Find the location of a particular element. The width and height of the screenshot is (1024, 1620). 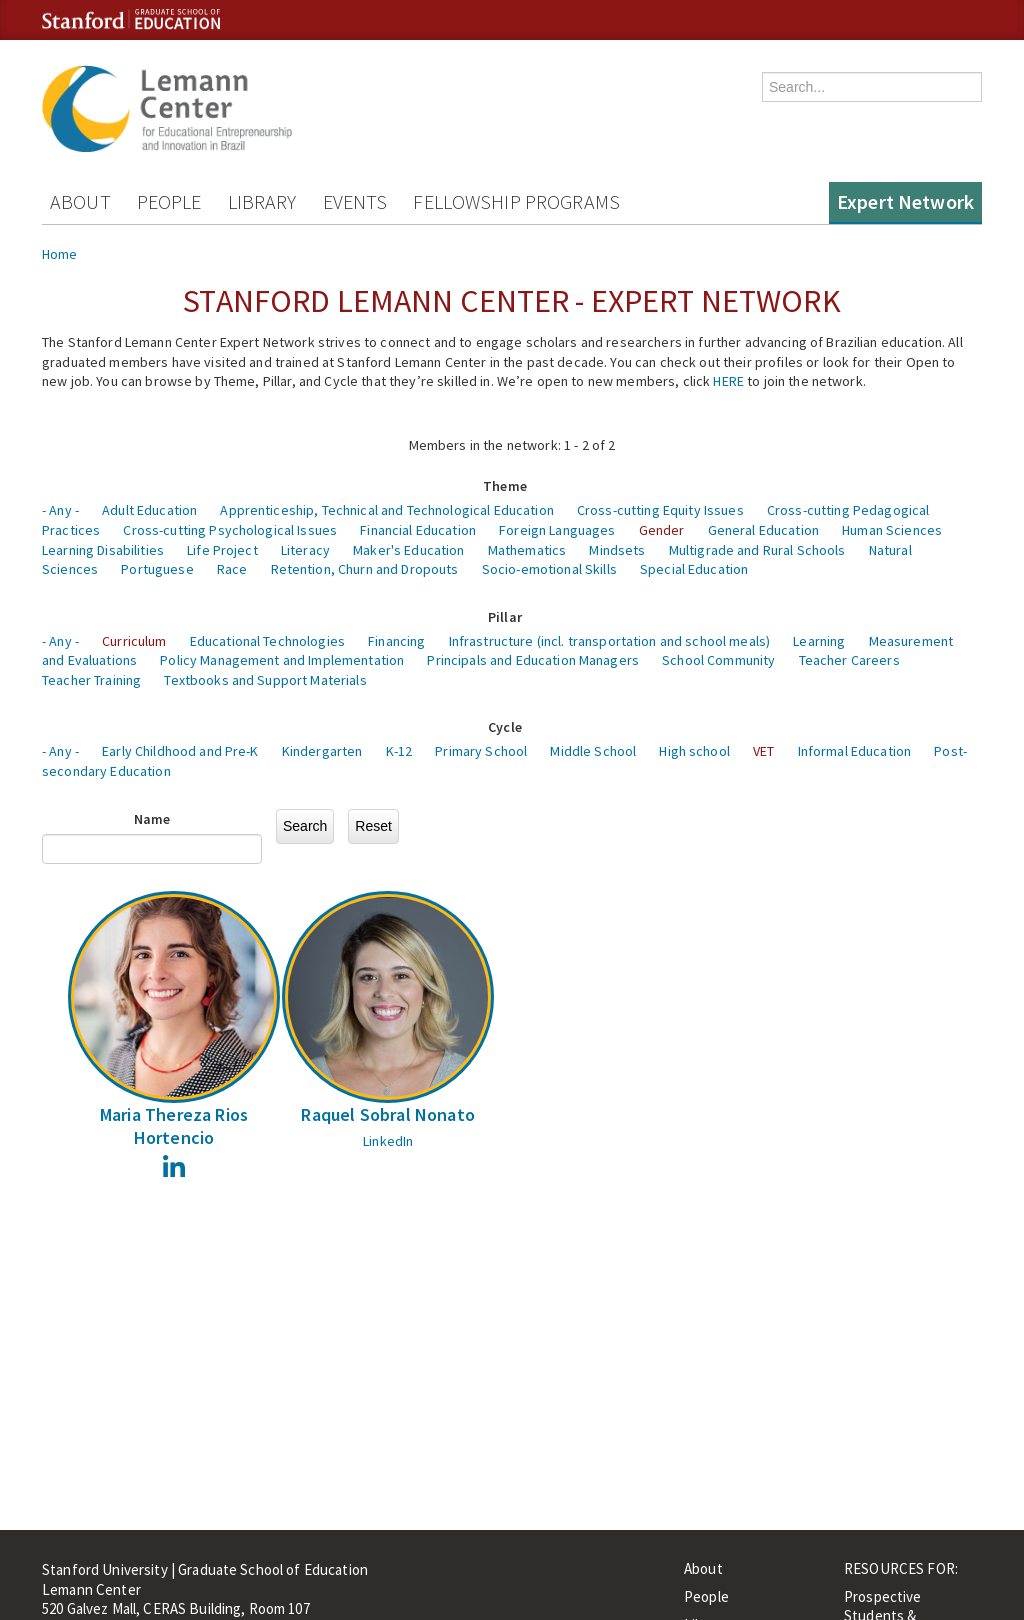

Race is located at coordinates (232, 569).